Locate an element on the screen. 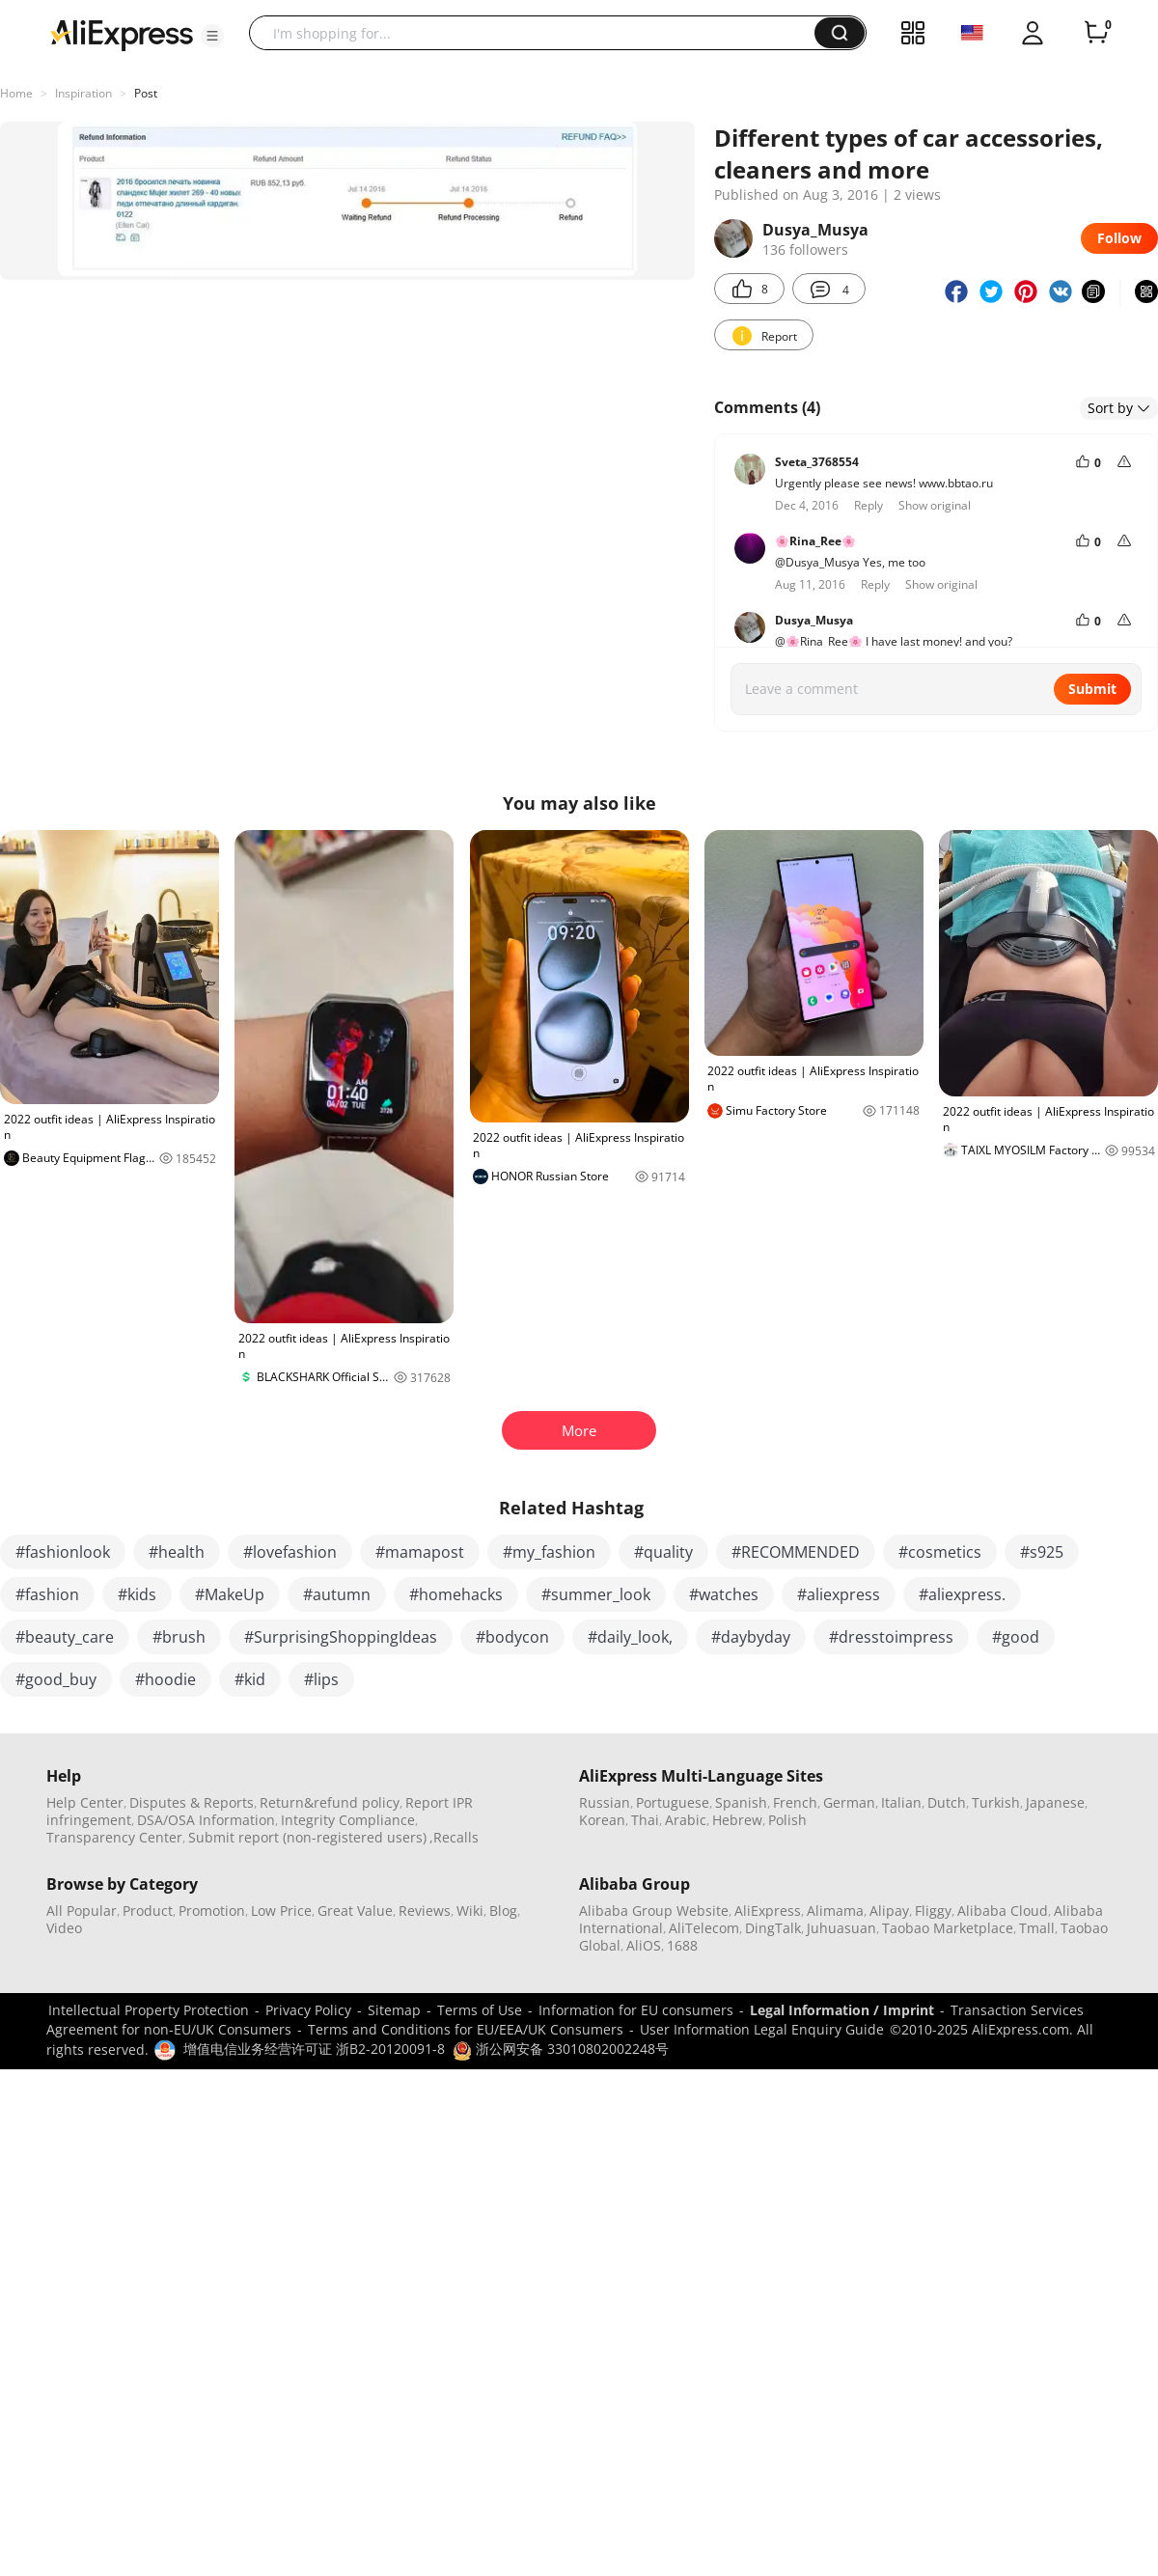 This screenshot has width=1158, height=2576. #mamapost is located at coordinates (419, 1552).